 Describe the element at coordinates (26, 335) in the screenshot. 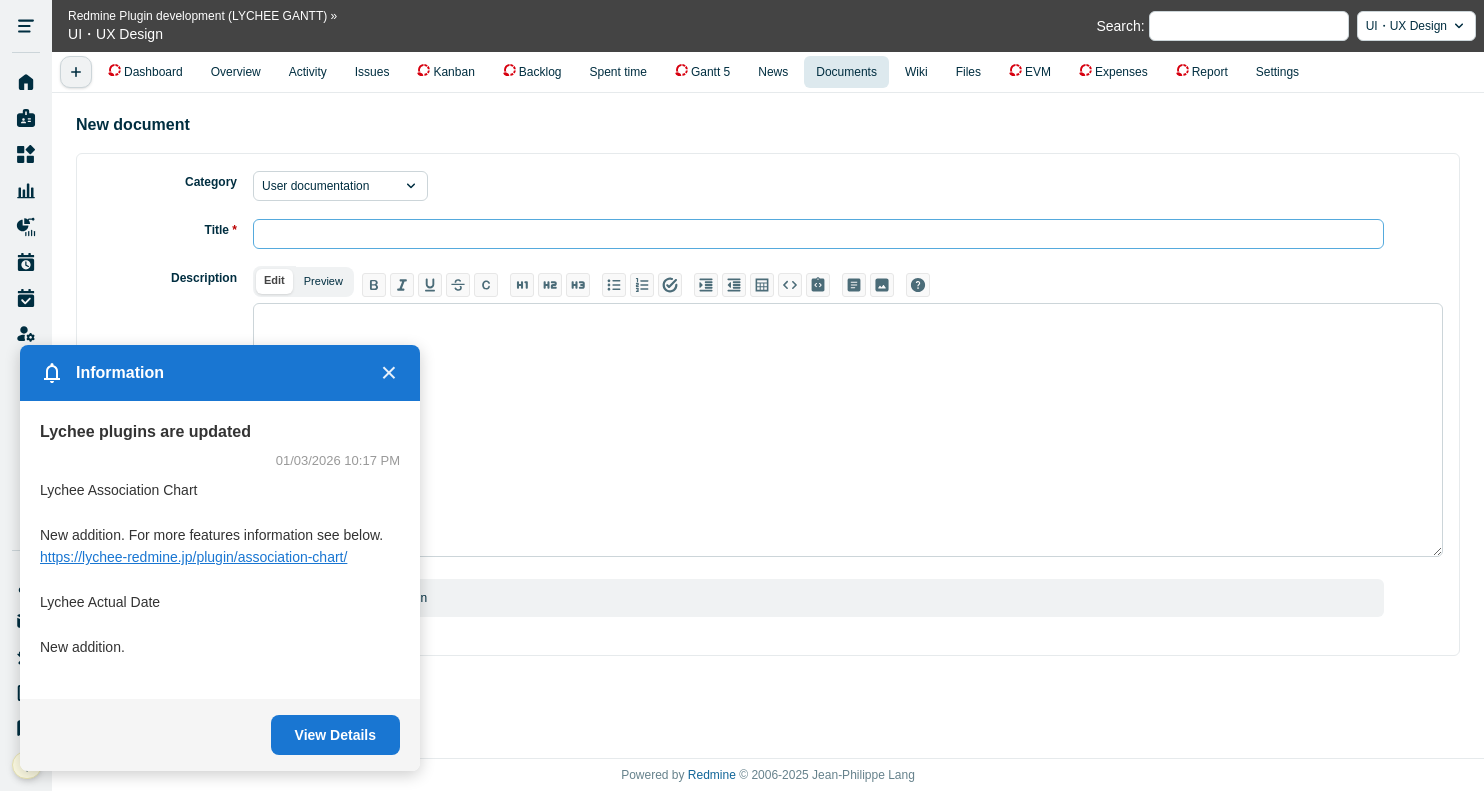

I see `Administration` at that location.